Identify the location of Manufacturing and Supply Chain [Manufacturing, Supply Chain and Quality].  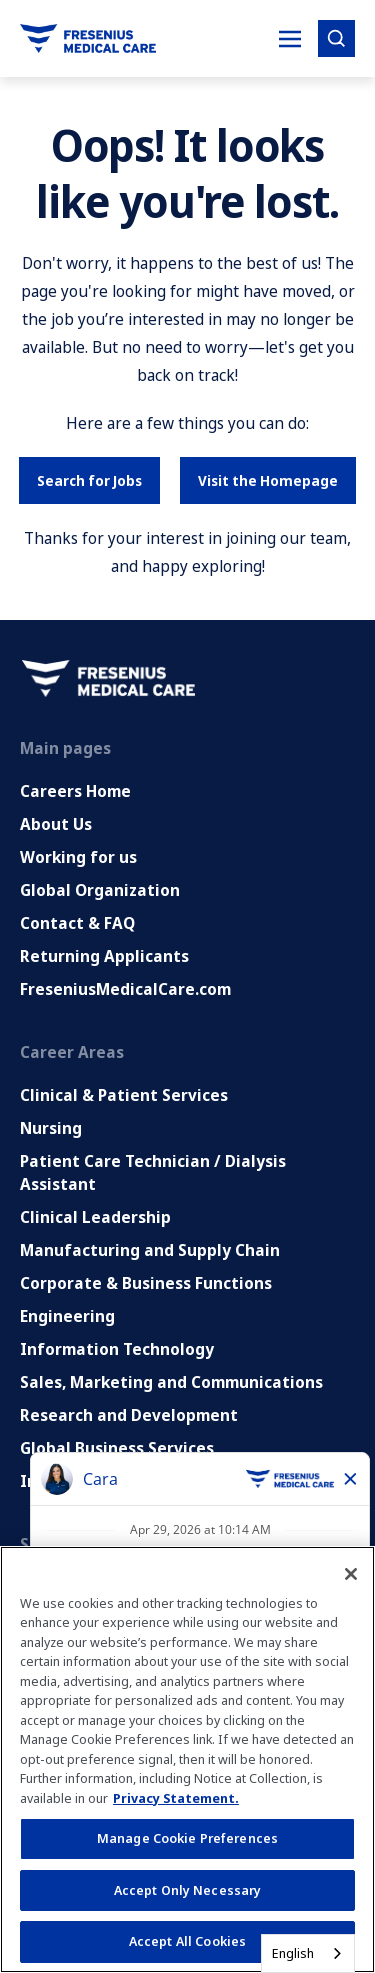
(150, 1250).